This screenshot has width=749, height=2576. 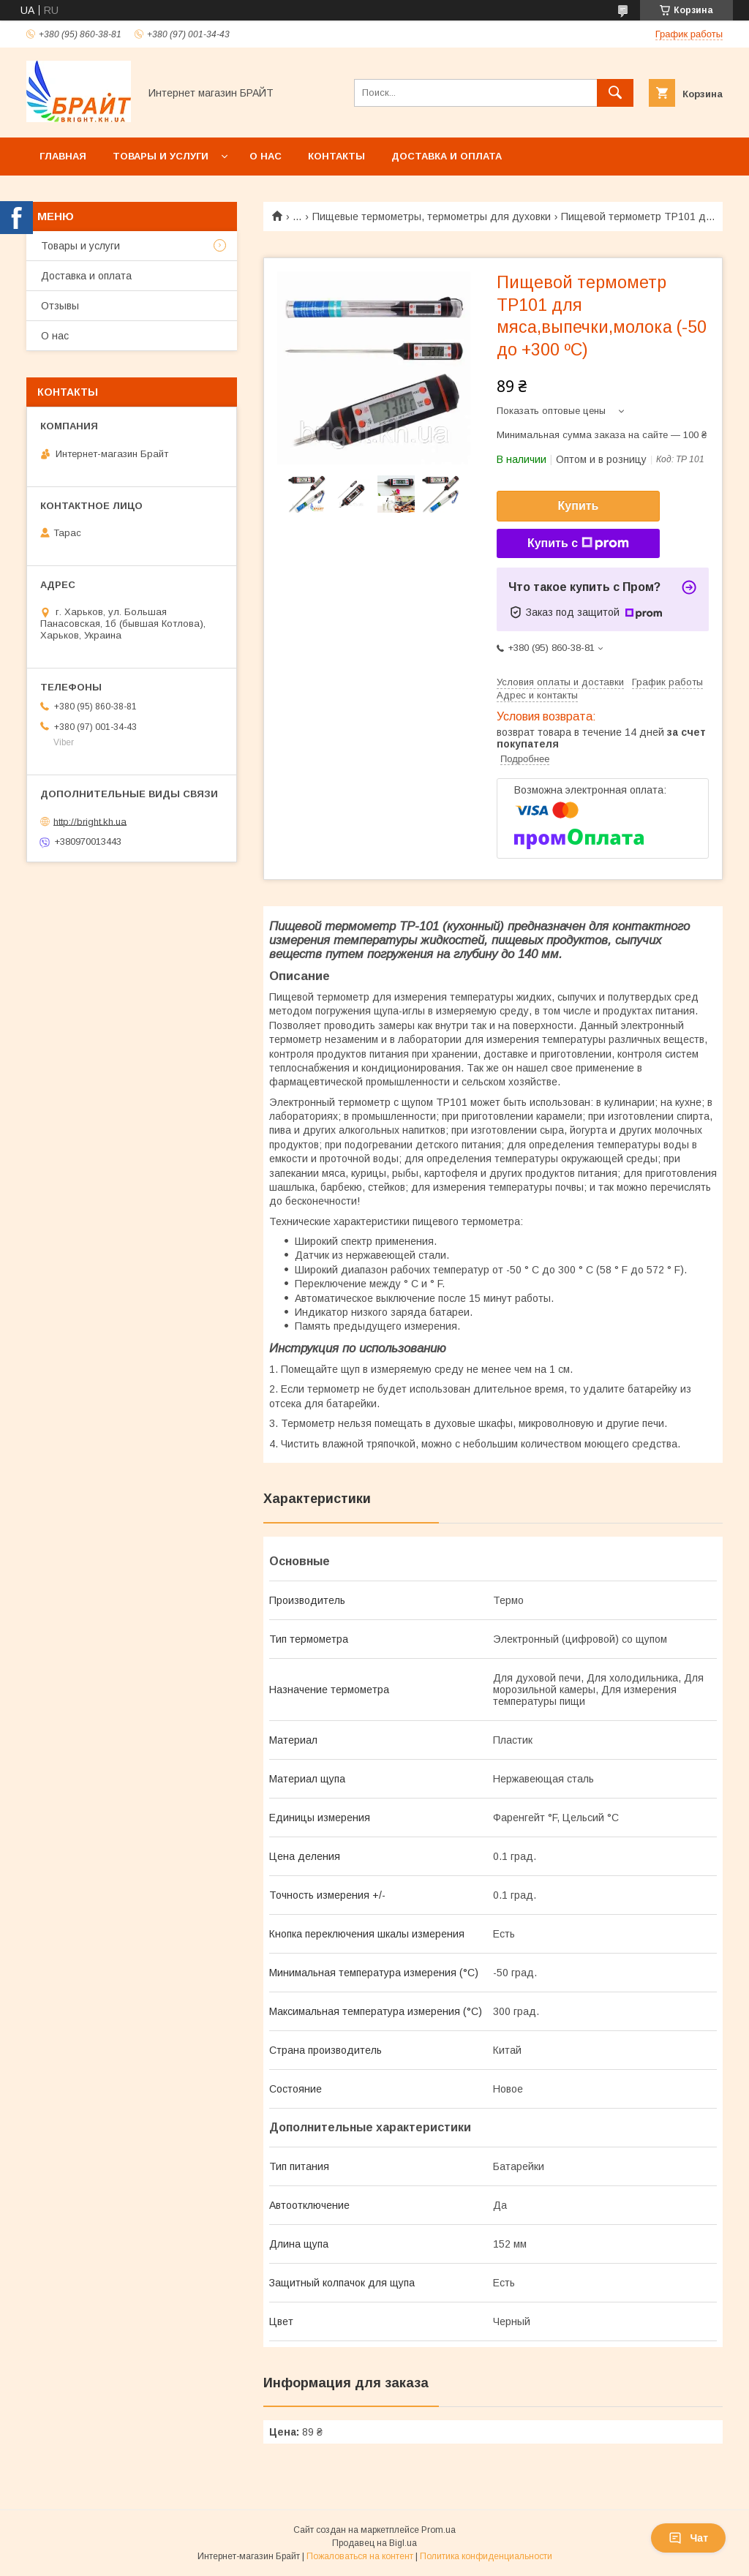 I want to click on Главная, so click(x=62, y=156).